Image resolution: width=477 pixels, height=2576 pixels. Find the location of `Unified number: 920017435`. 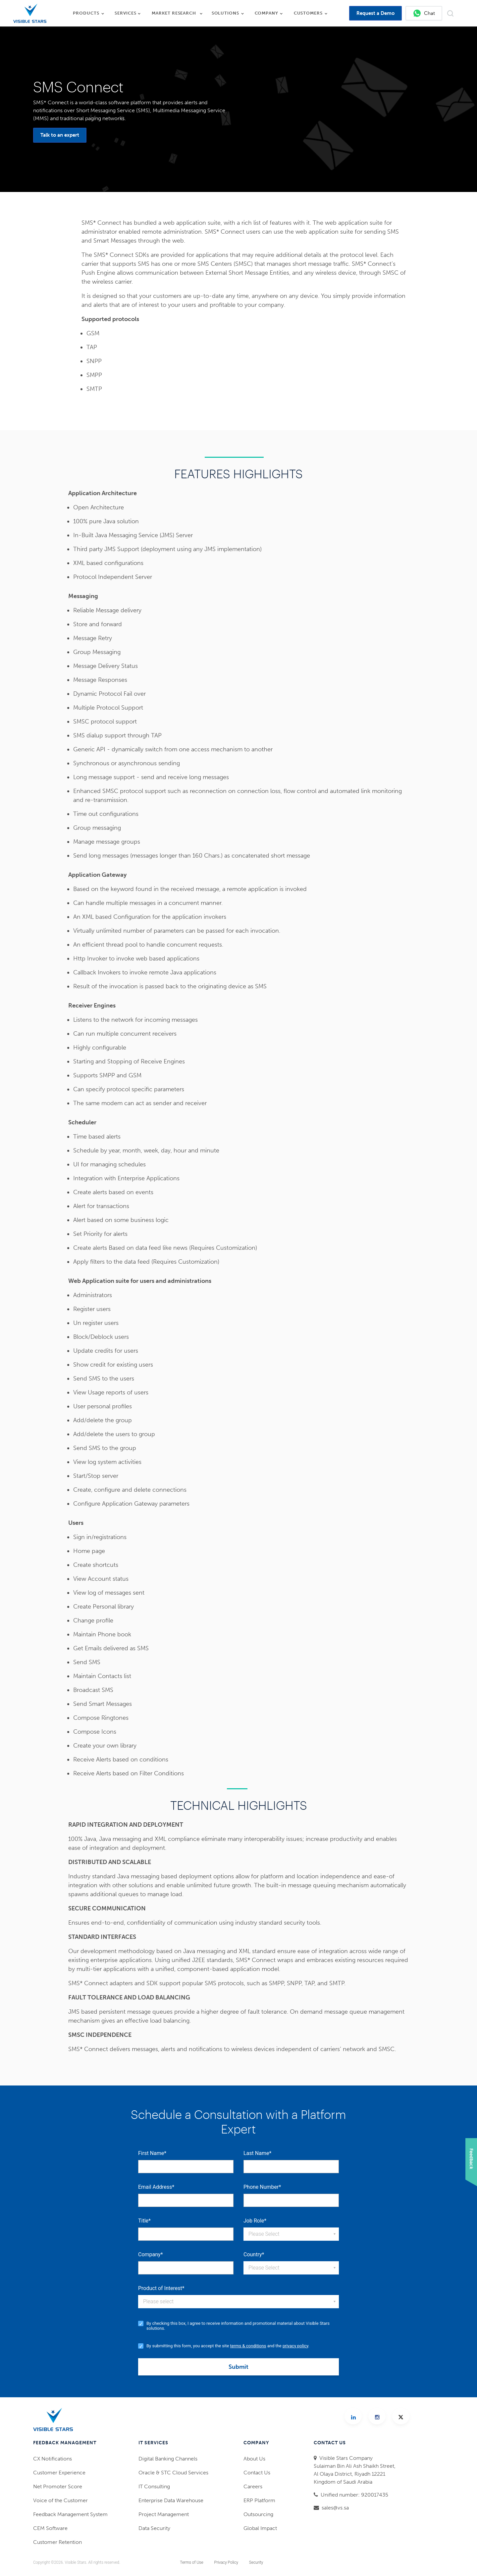

Unified number: 920017435 is located at coordinates (354, 2495).